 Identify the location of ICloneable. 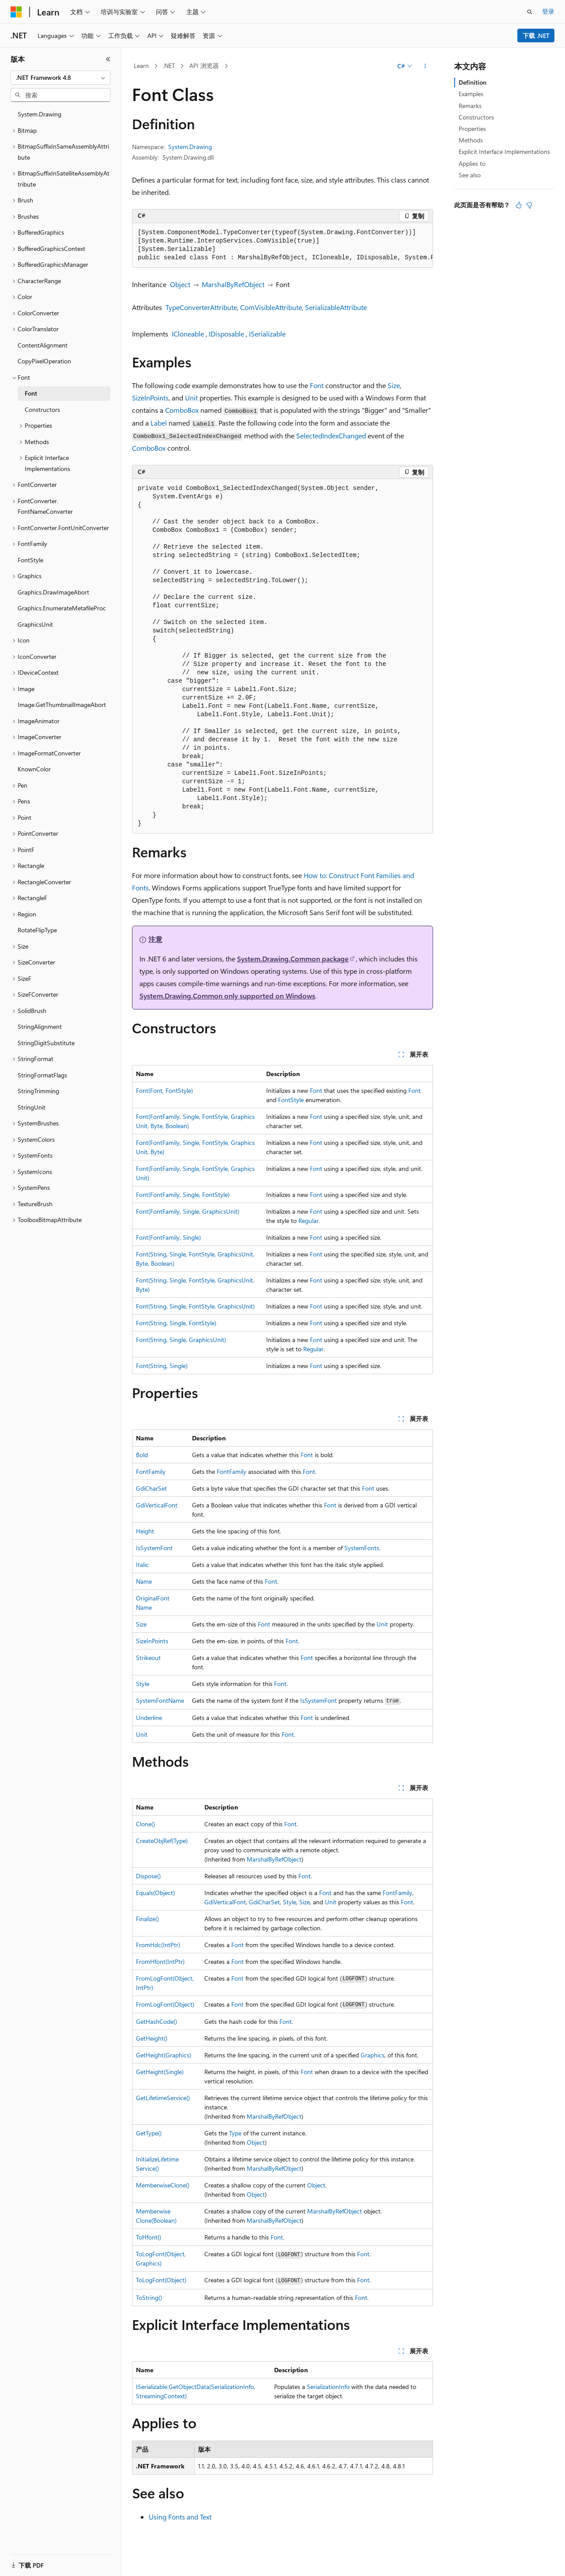
(188, 333).